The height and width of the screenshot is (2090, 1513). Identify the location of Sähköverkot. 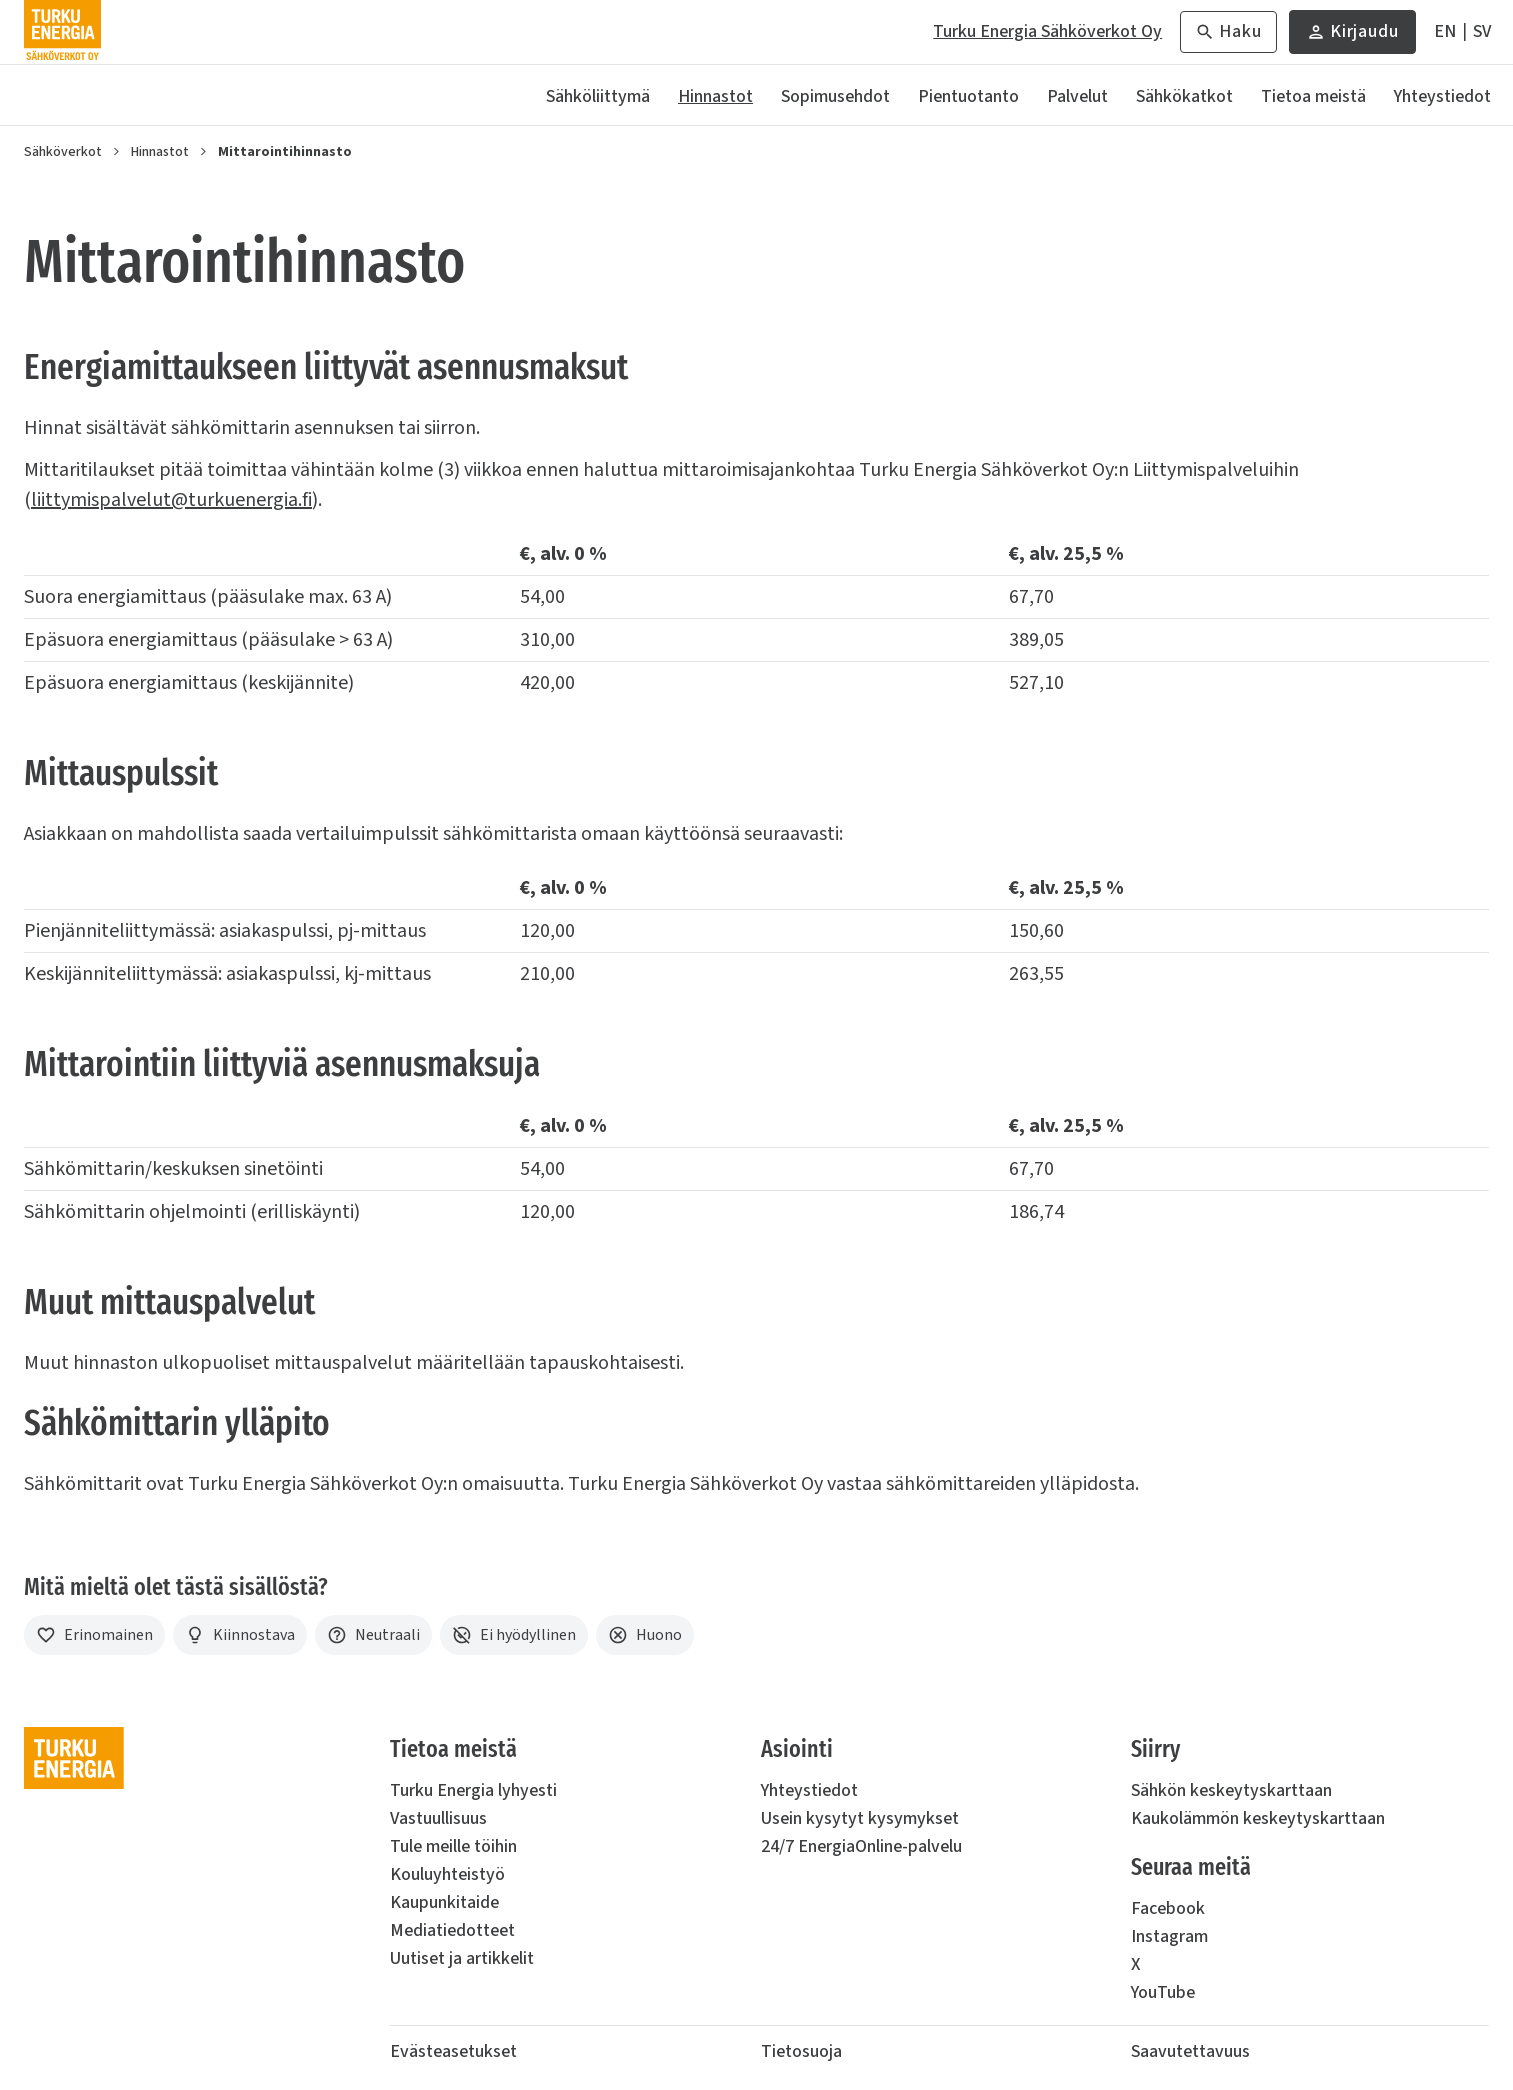
(63, 152).